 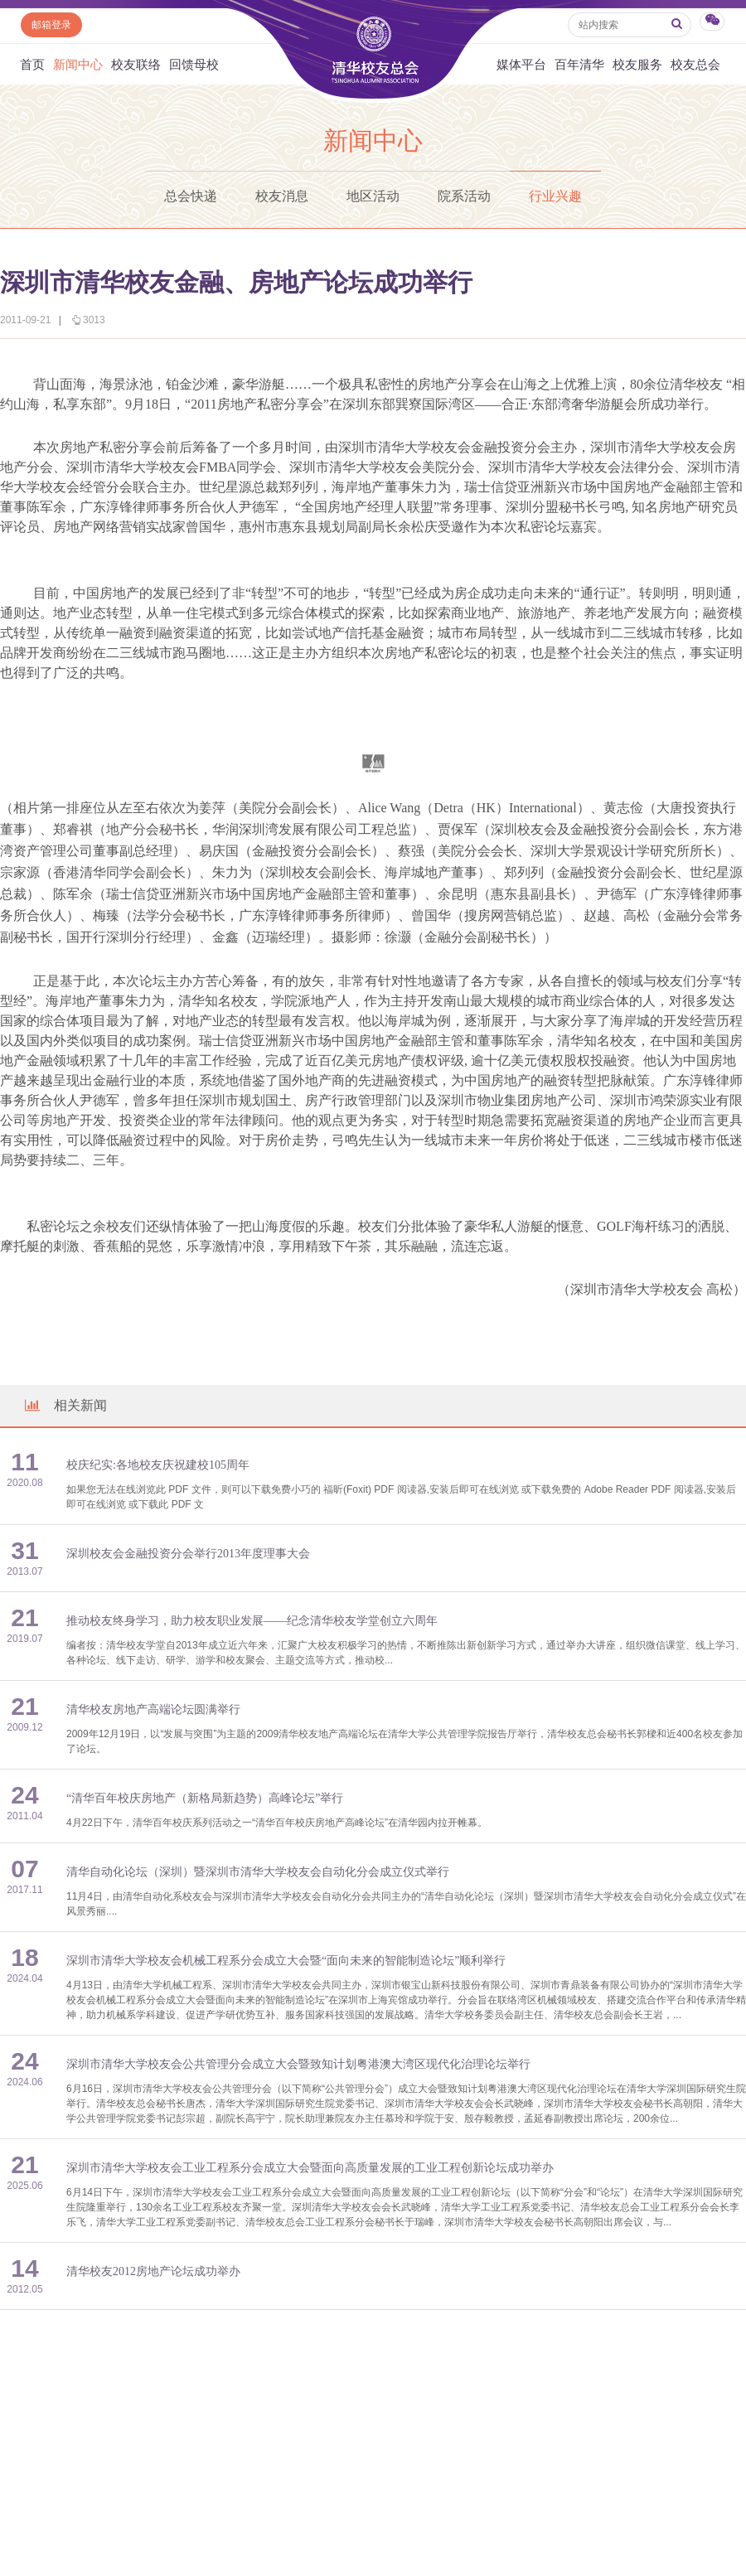 What do you see at coordinates (190, 196) in the screenshot?
I see `总会快递` at bounding box center [190, 196].